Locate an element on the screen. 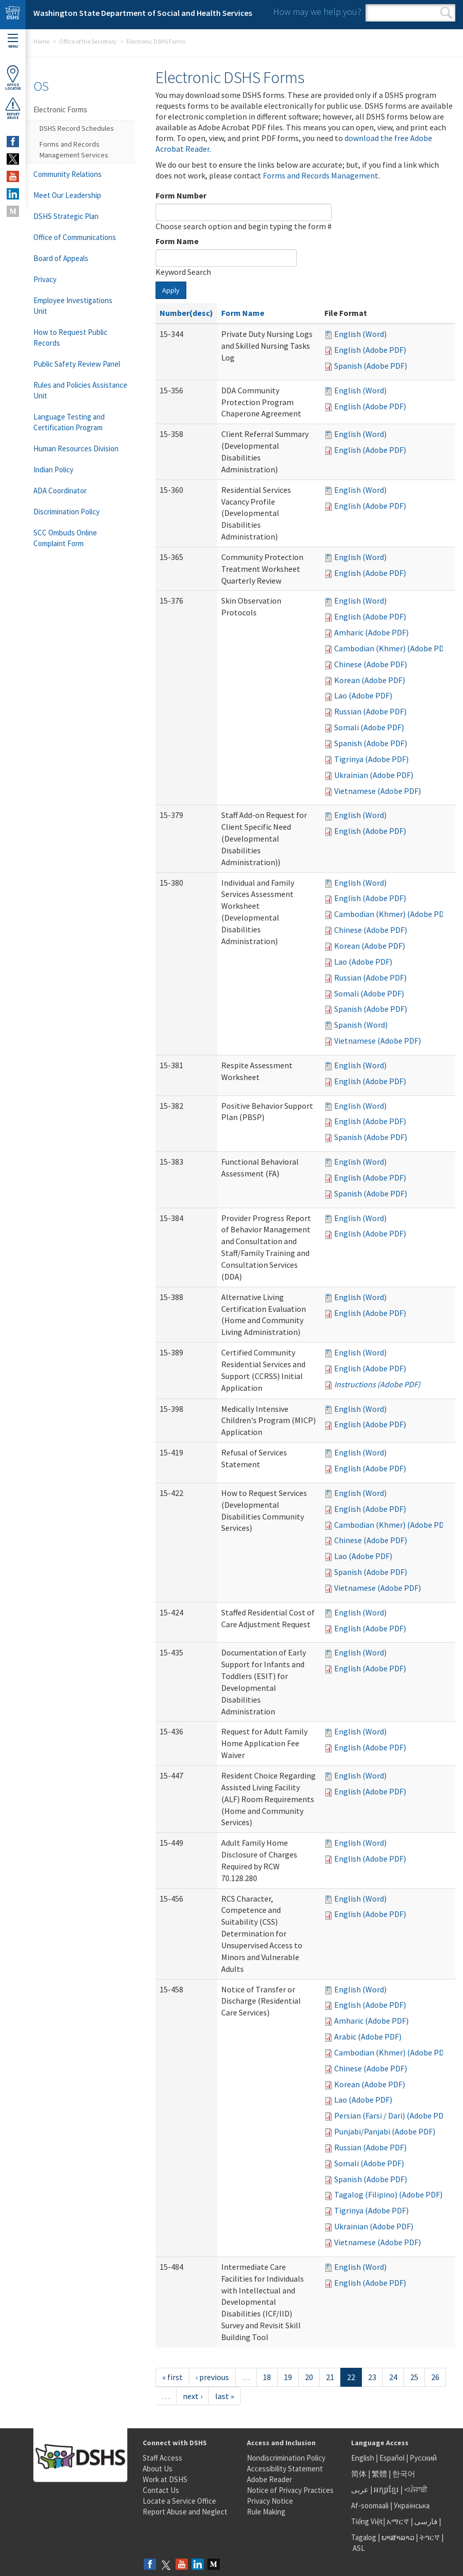 This screenshot has height=2576, width=463. SCC Ombuds Online Complaint Form is located at coordinates (65, 538).